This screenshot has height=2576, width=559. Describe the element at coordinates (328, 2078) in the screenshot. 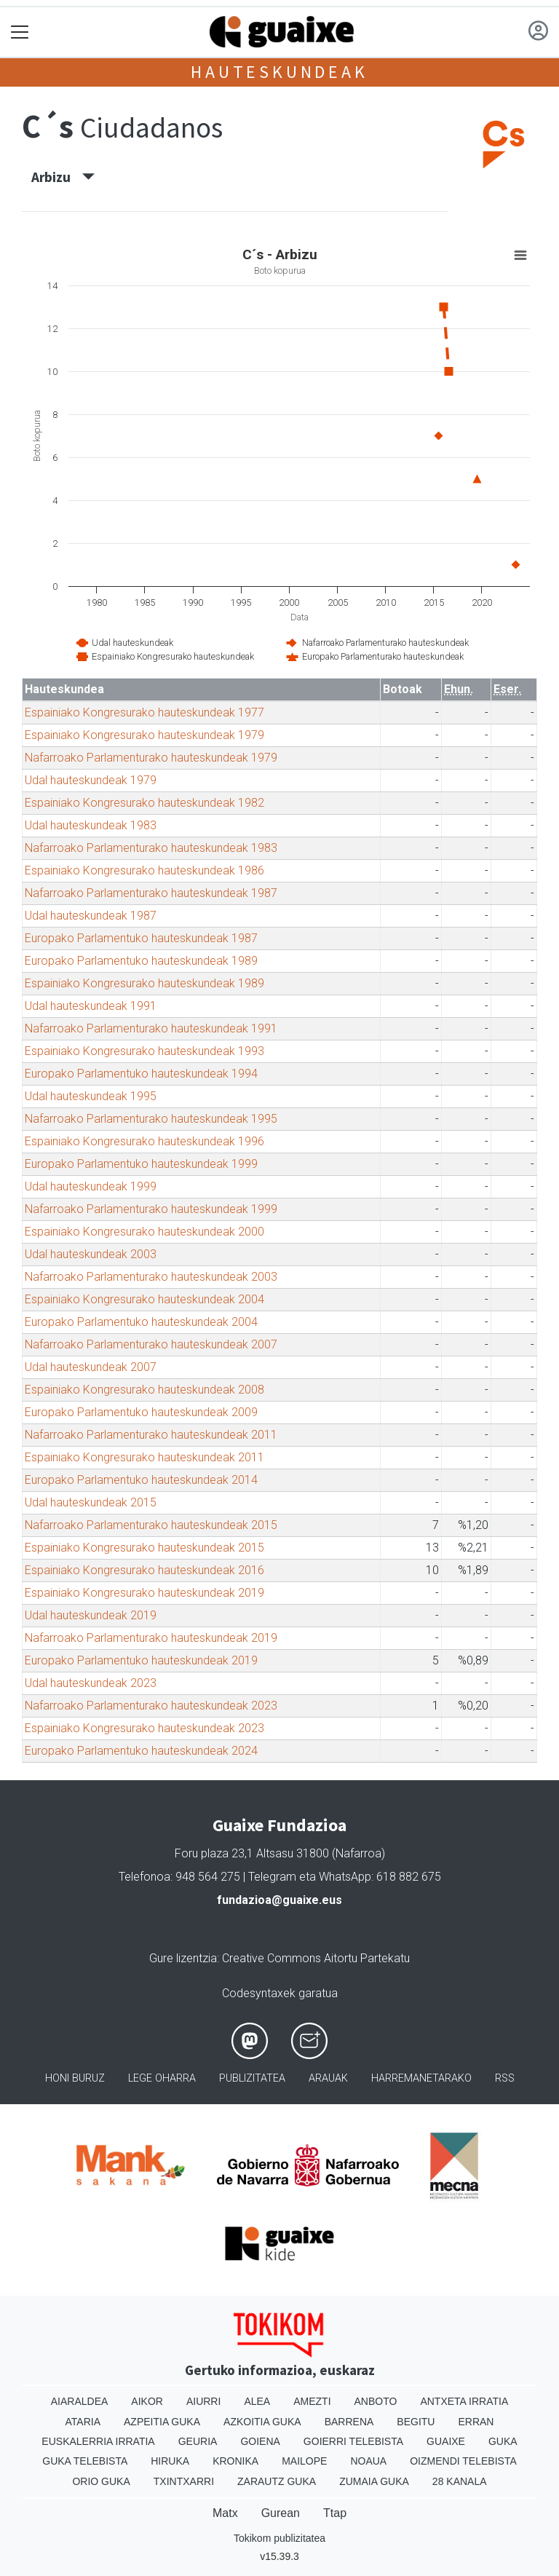

I see `Arauak` at that location.